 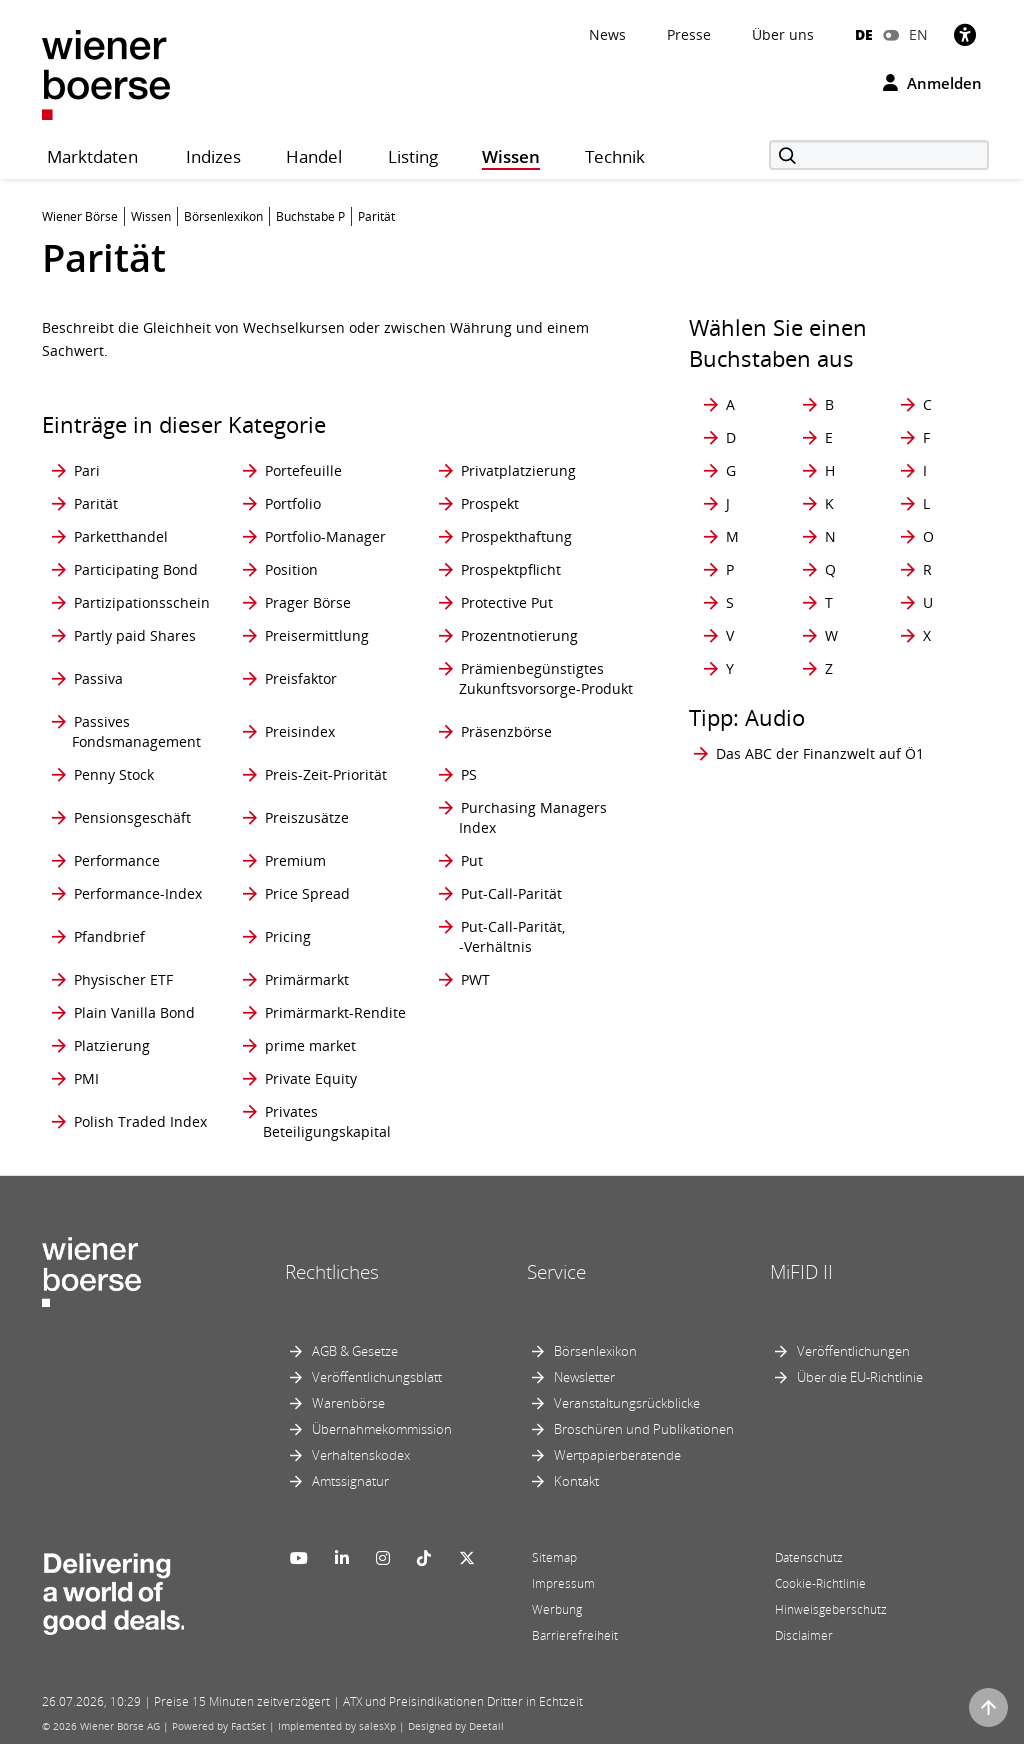 What do you see at coordinates (308, 602) in the screenshot?
I see `Prager Börse` at bounding box center [308, 602].